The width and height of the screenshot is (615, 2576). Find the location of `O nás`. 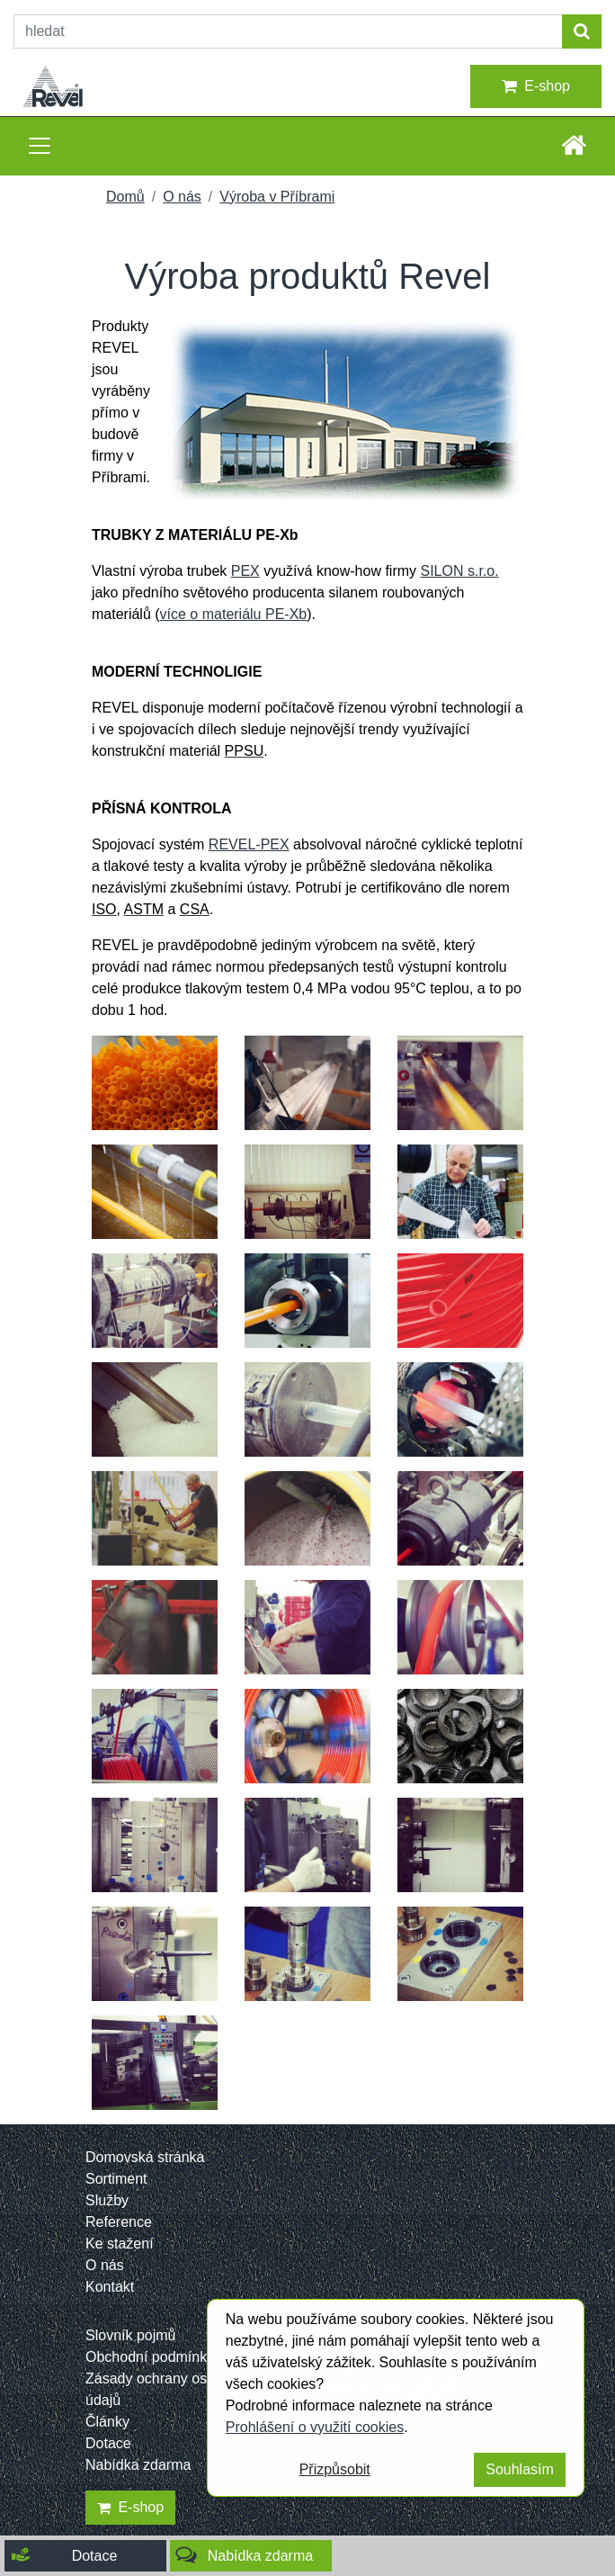

O nás is located at coordinates (182, 196).